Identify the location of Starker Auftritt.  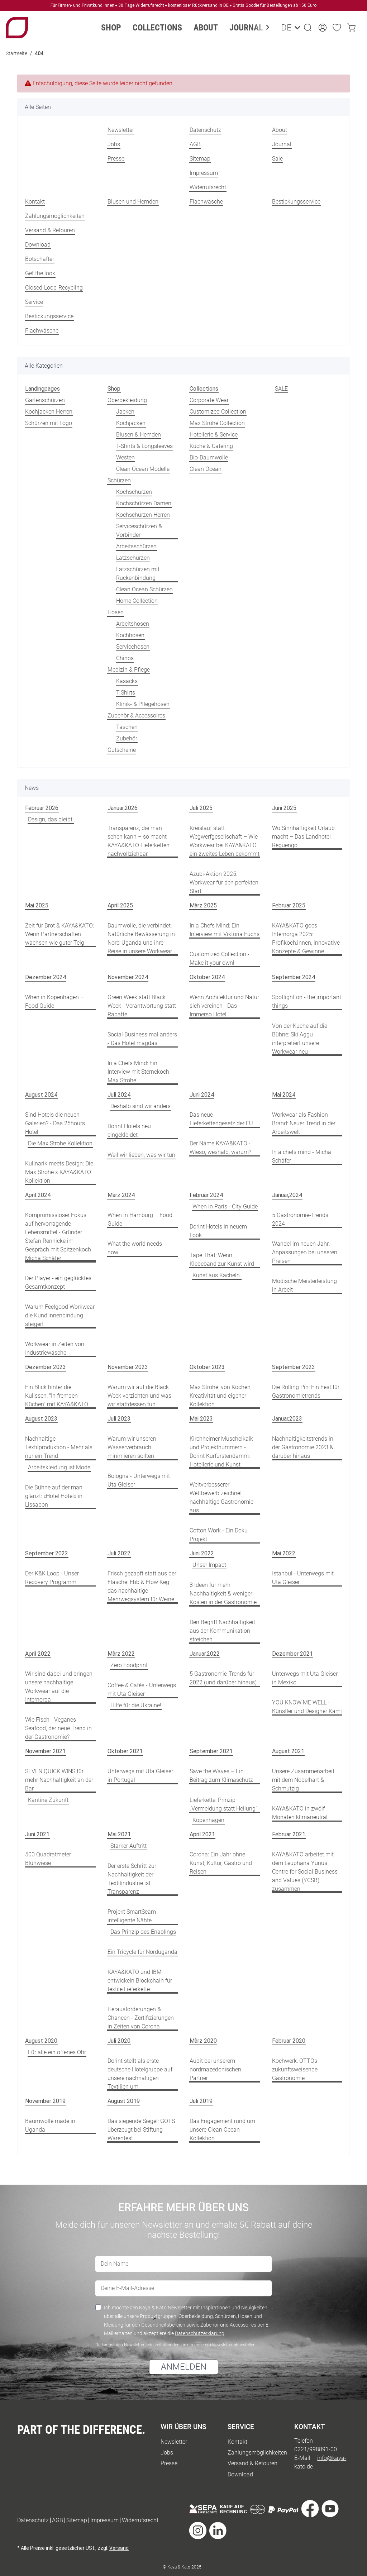
(128, 1845).